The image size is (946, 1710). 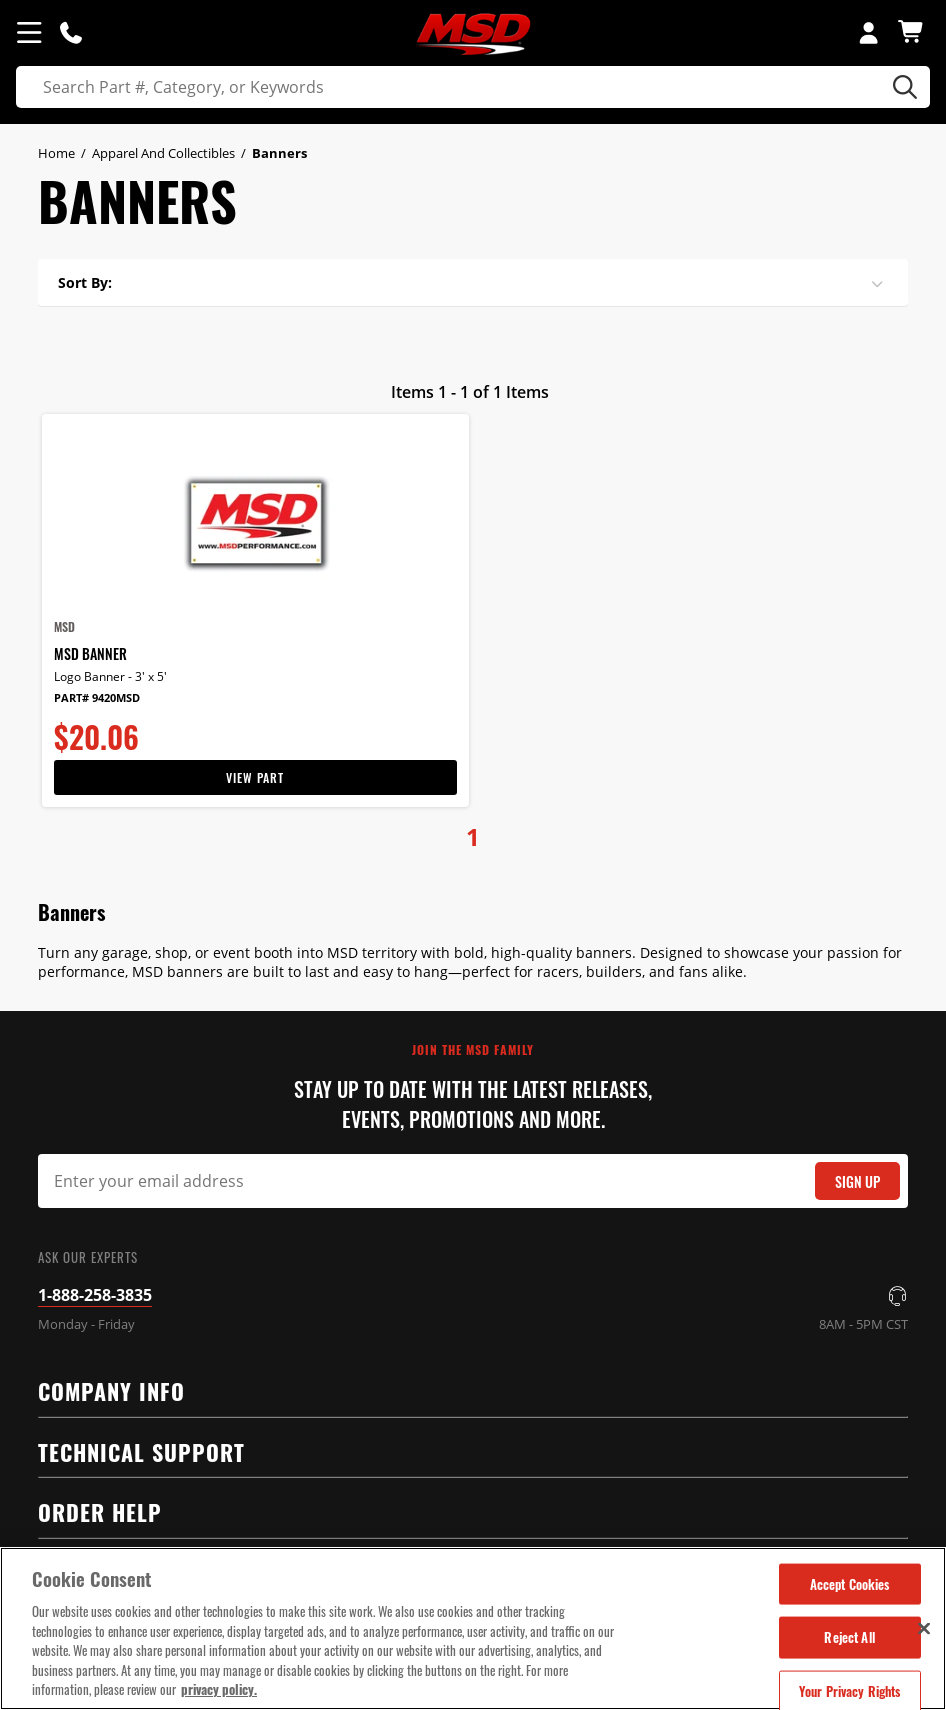 What do you see at coordinates (219, 1689) in the screenshot?
I see `privacy policy. [More information about your privacy, opens in a new tab]` at bounding box center [219, 1689].